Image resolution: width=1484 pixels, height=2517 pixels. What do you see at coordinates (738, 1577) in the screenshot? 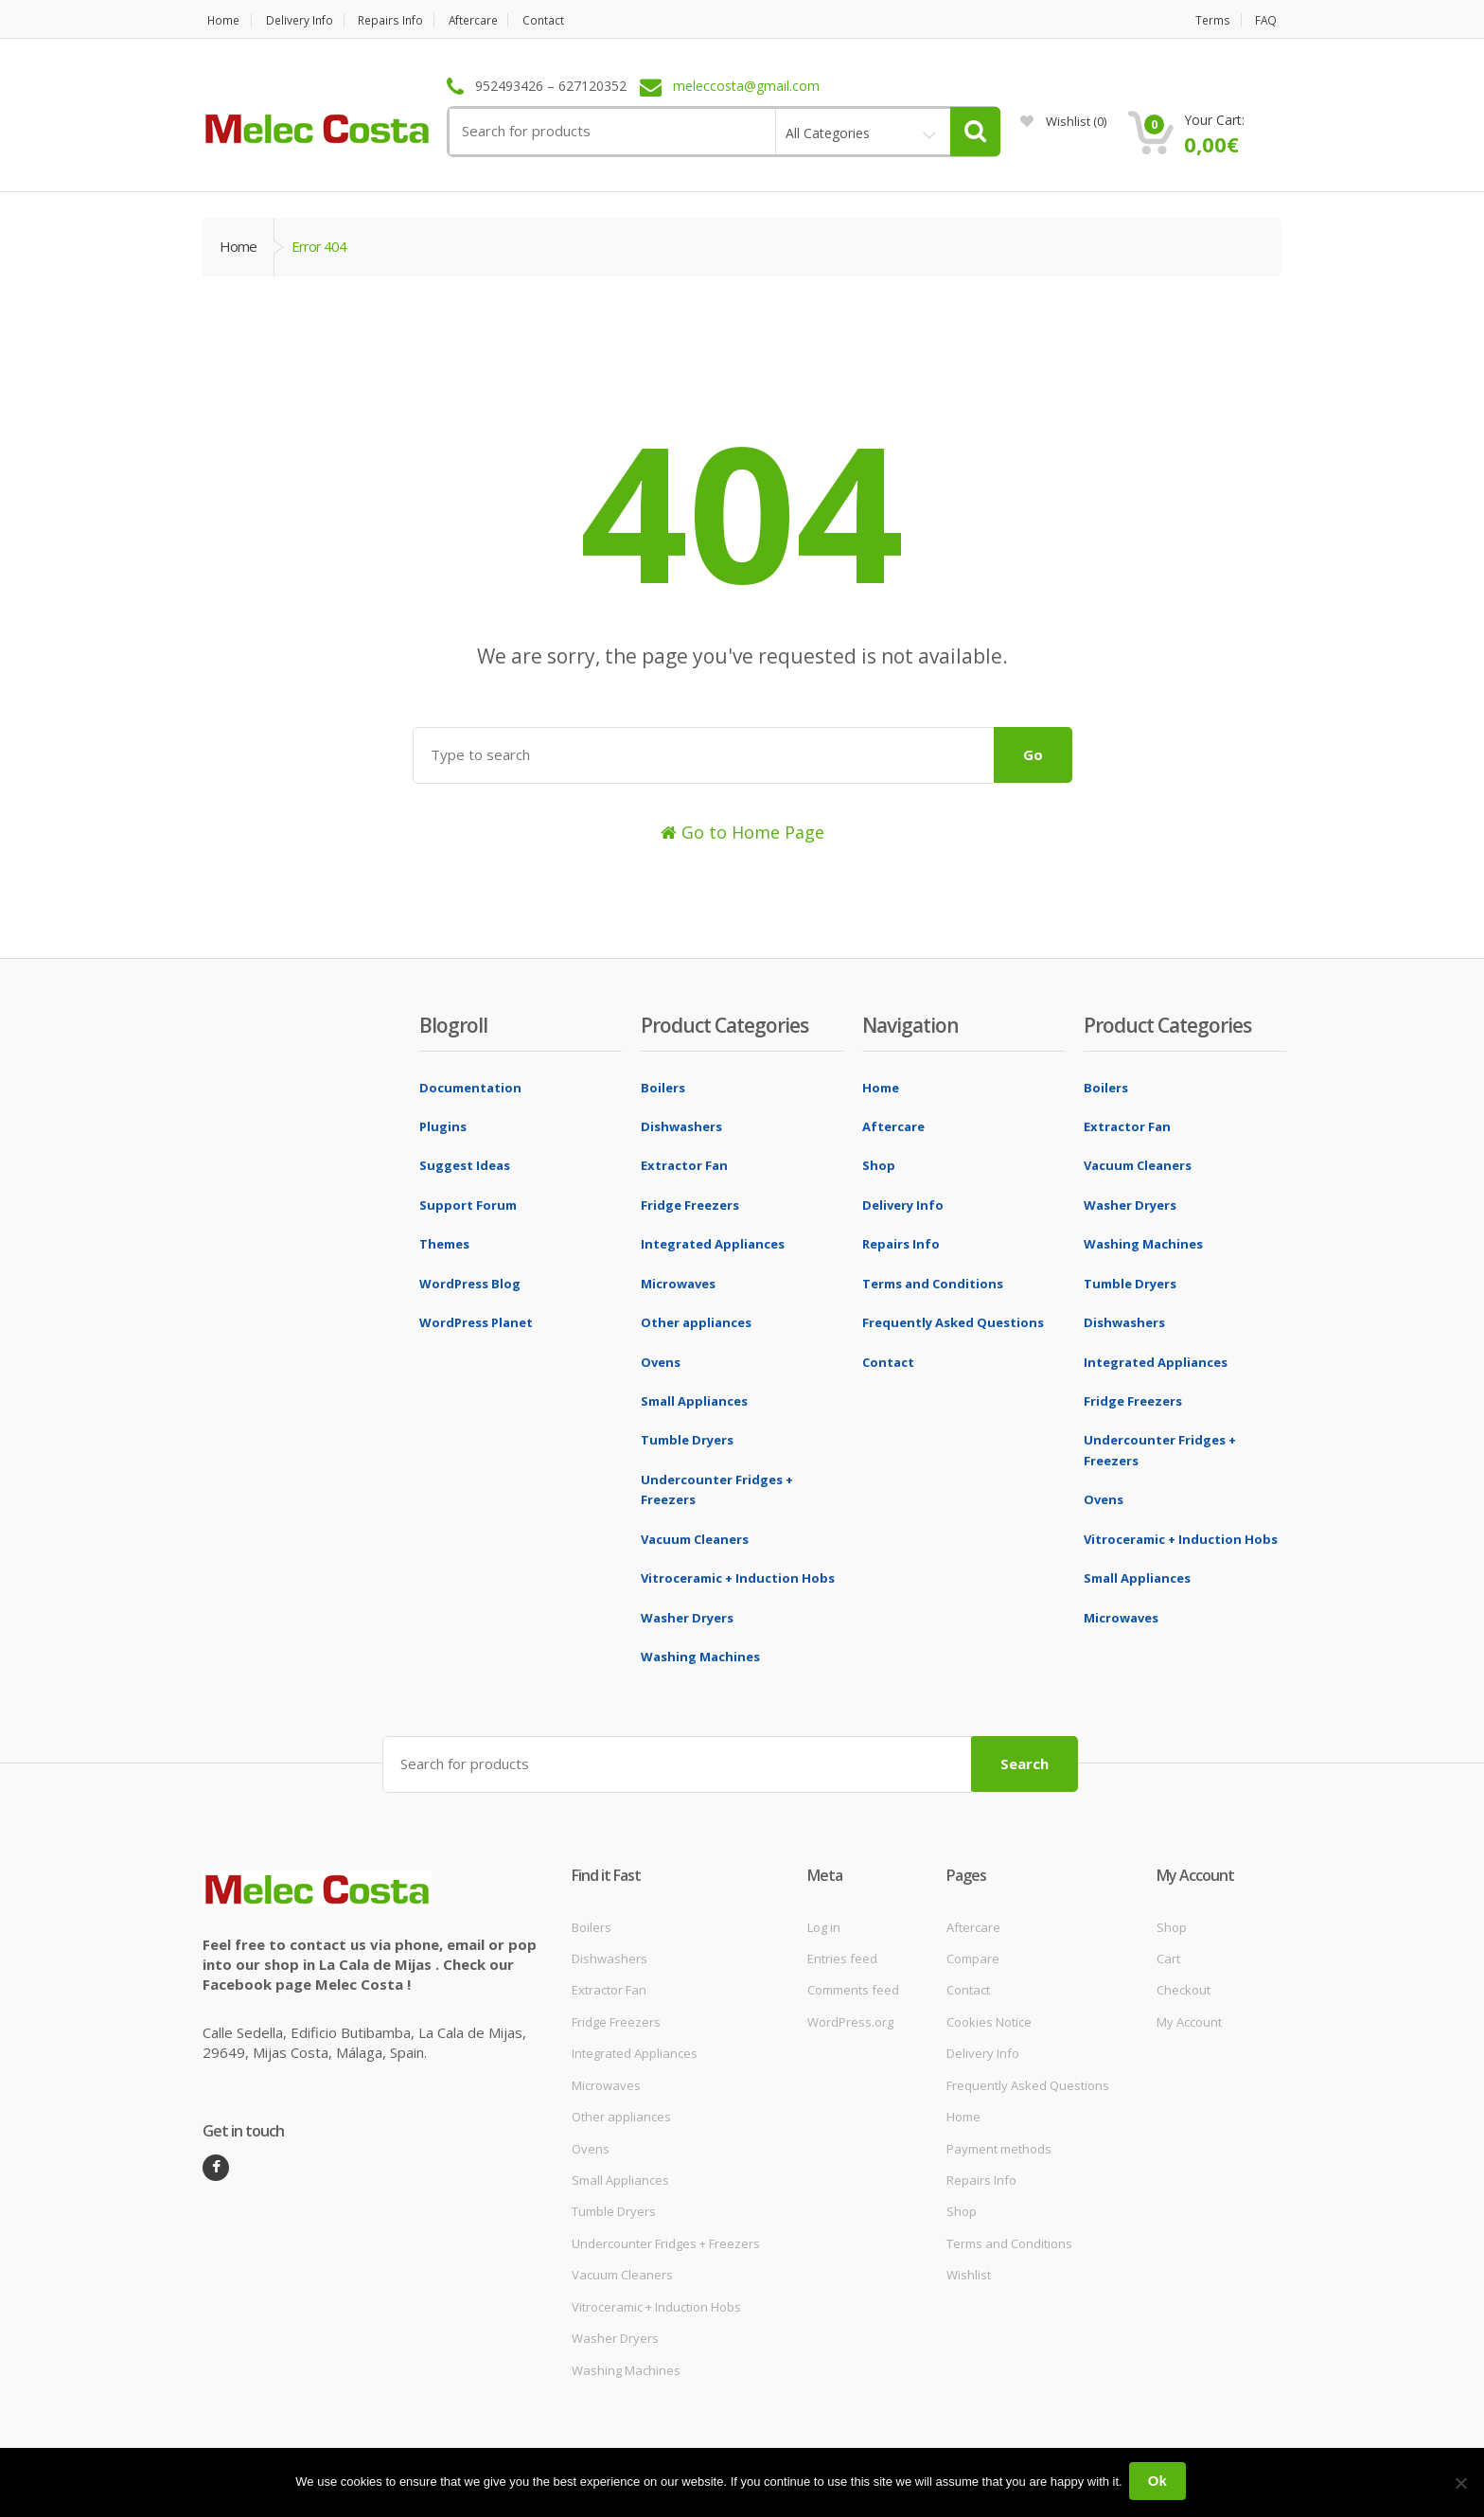
I see `Vitroceramic + Induction Hobs` at bounding box center [738, 1577].